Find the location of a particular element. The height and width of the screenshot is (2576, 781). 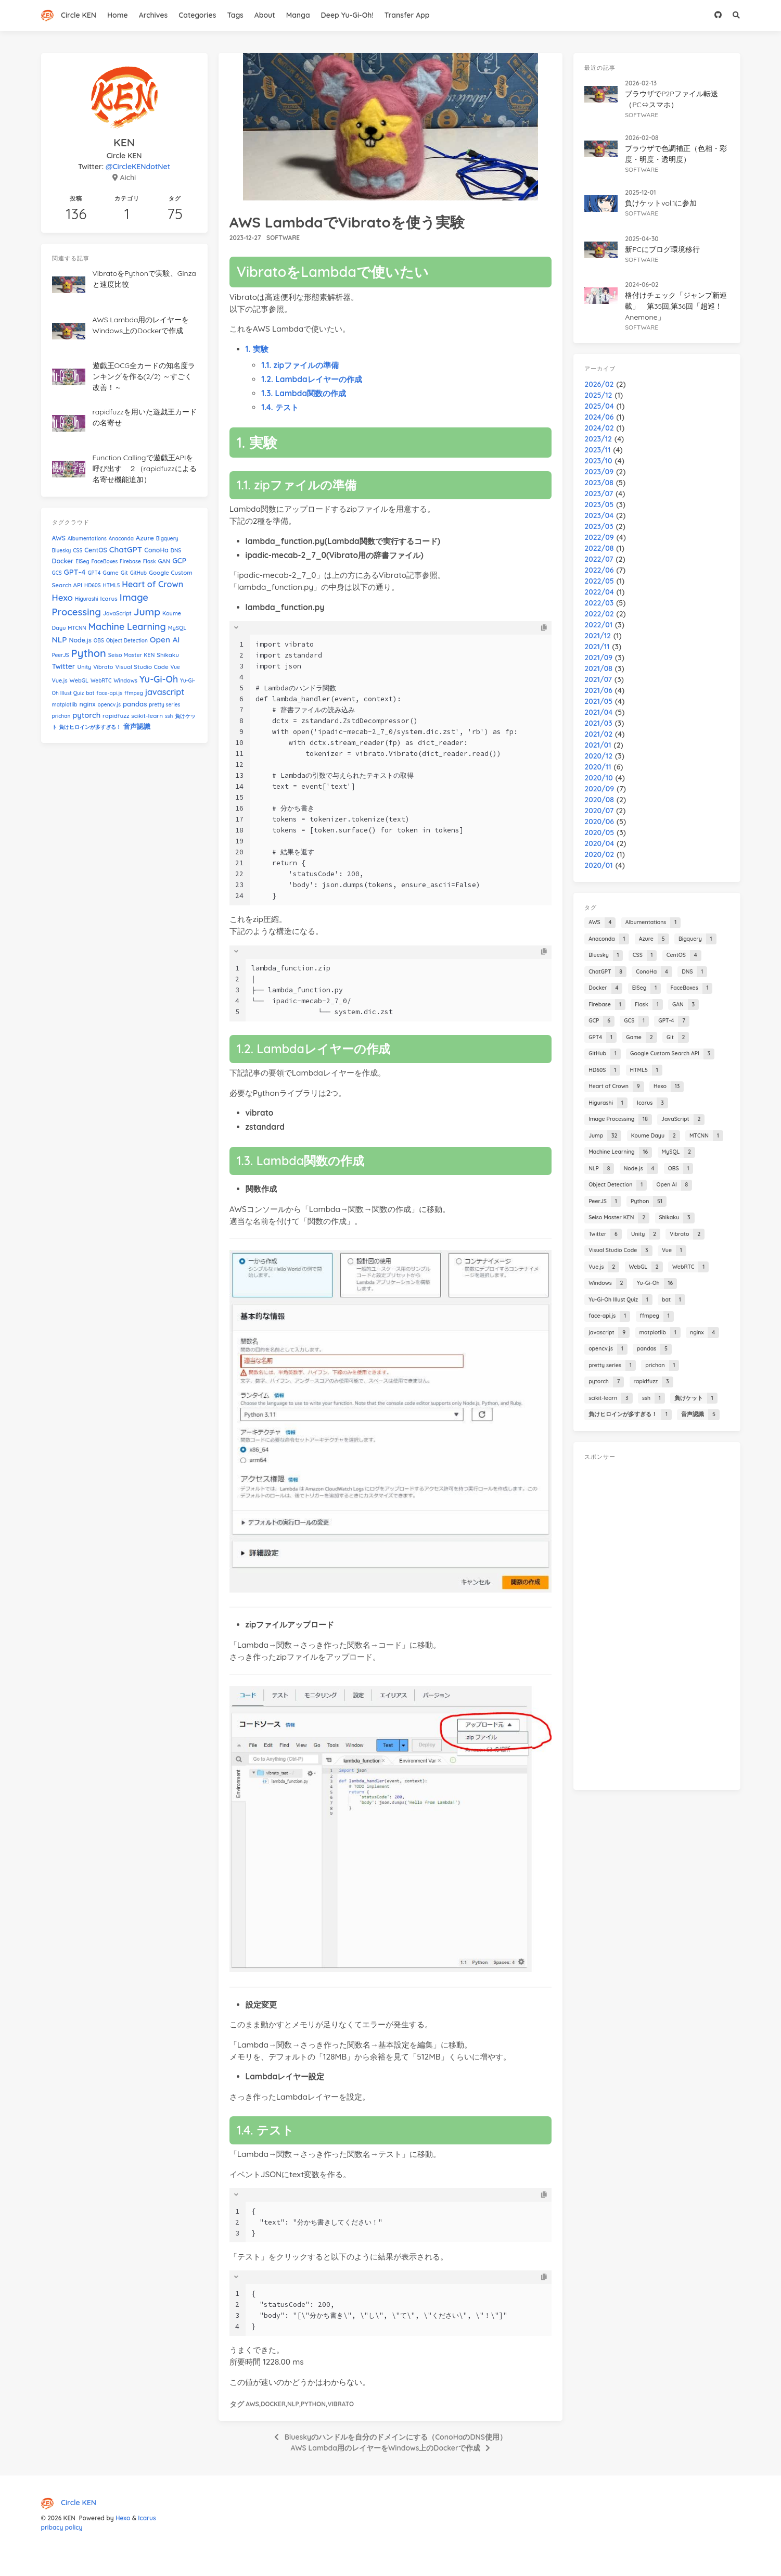

2023/12 is located at coordinates (598, 439).